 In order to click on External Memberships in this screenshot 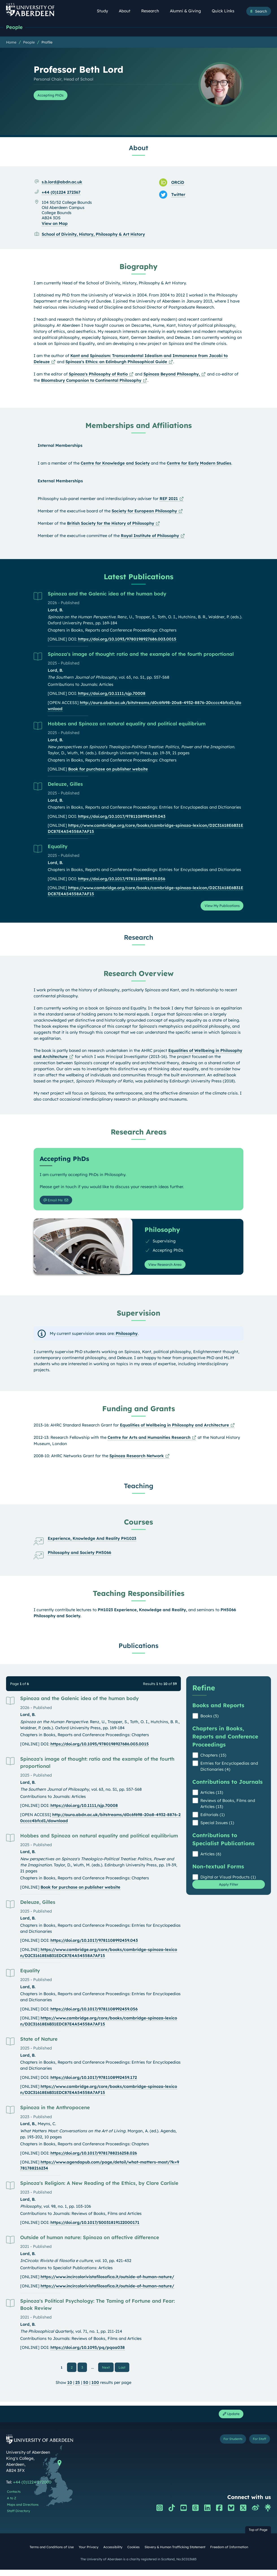, I will do `click(60, 481)`.